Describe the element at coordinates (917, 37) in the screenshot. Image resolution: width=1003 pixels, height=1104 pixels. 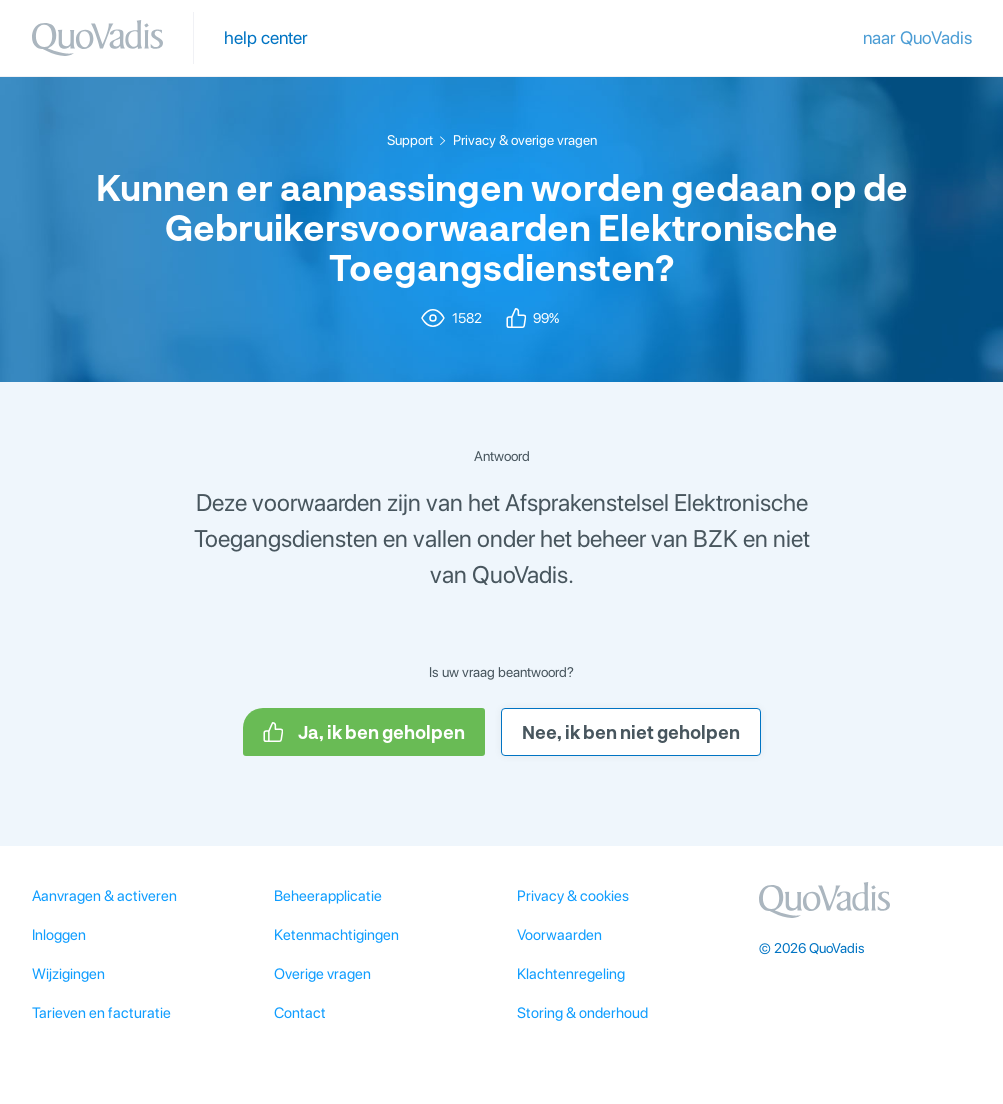
I see `naar QuoVadis` at that location.